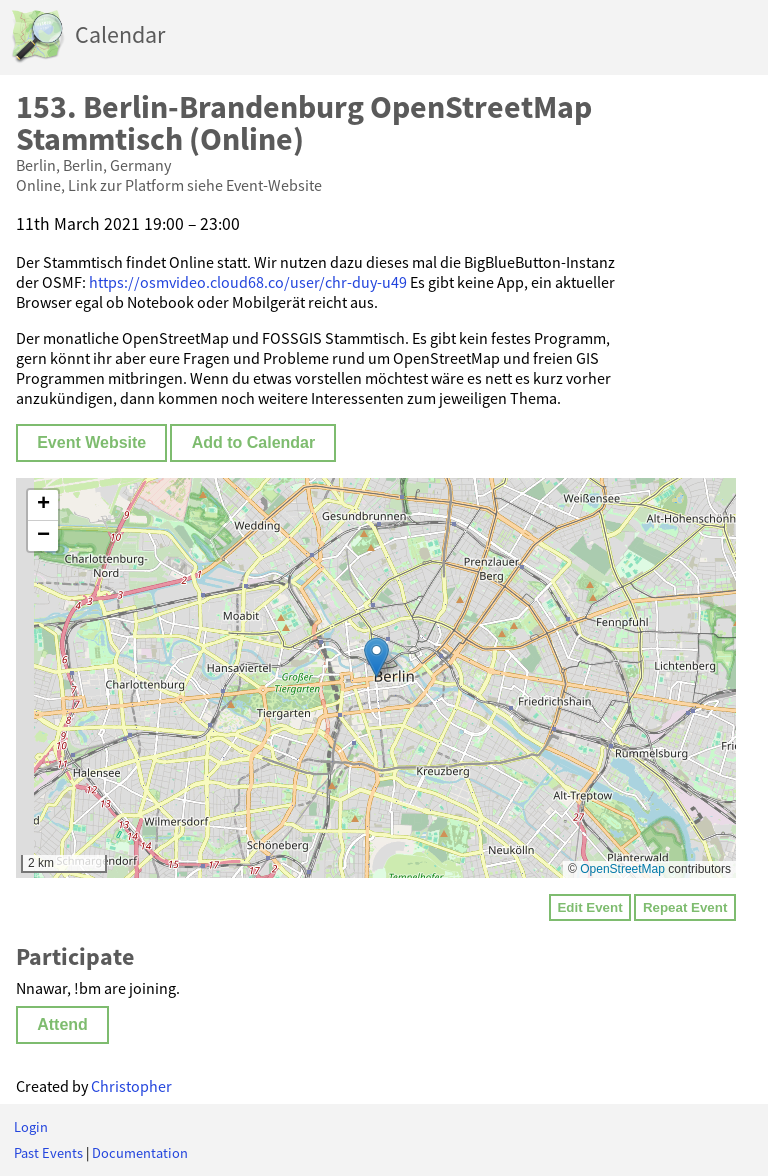 The width and height of the screenshot is (768, 1176). I want to click on Attend, so click(62, 1024).